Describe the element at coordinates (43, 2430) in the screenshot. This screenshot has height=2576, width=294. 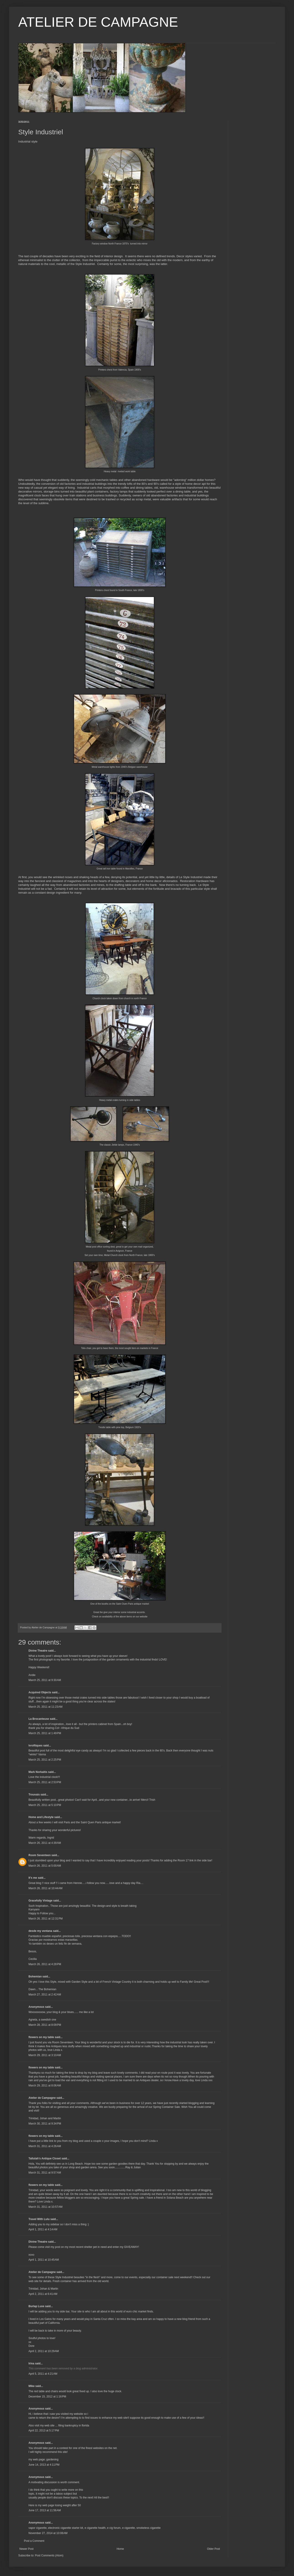
I see `April 22, 2013 at 5:17 PM` at that location.